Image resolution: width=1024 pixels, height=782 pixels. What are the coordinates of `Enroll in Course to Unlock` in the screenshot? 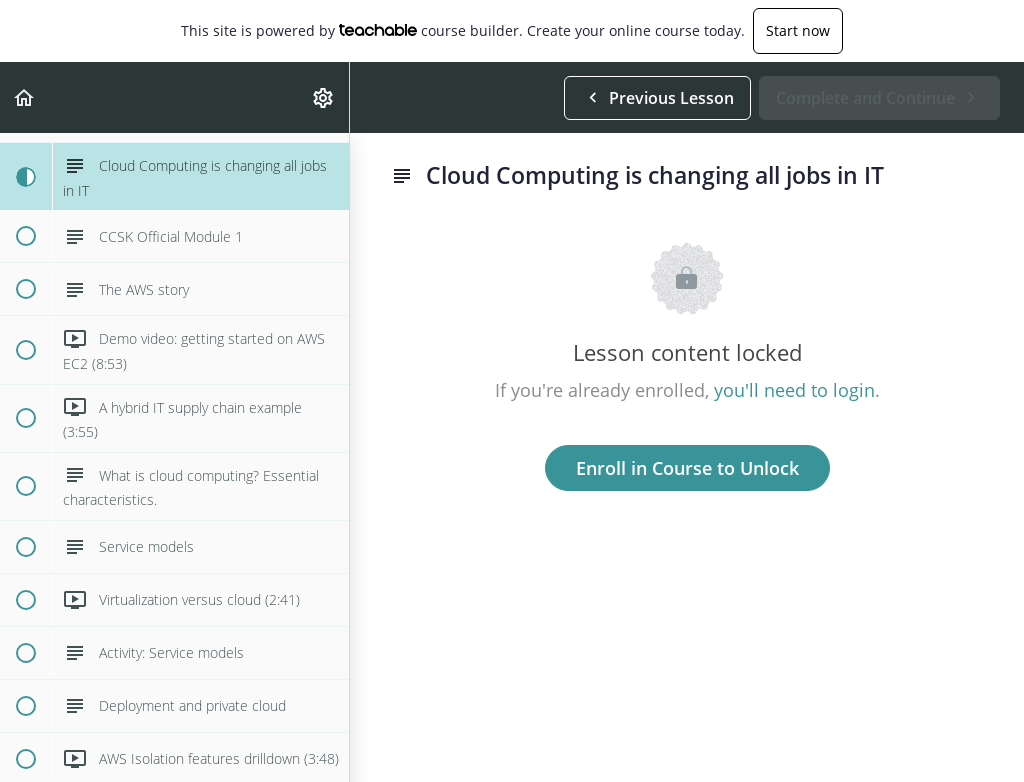 It's located at (687, 468).